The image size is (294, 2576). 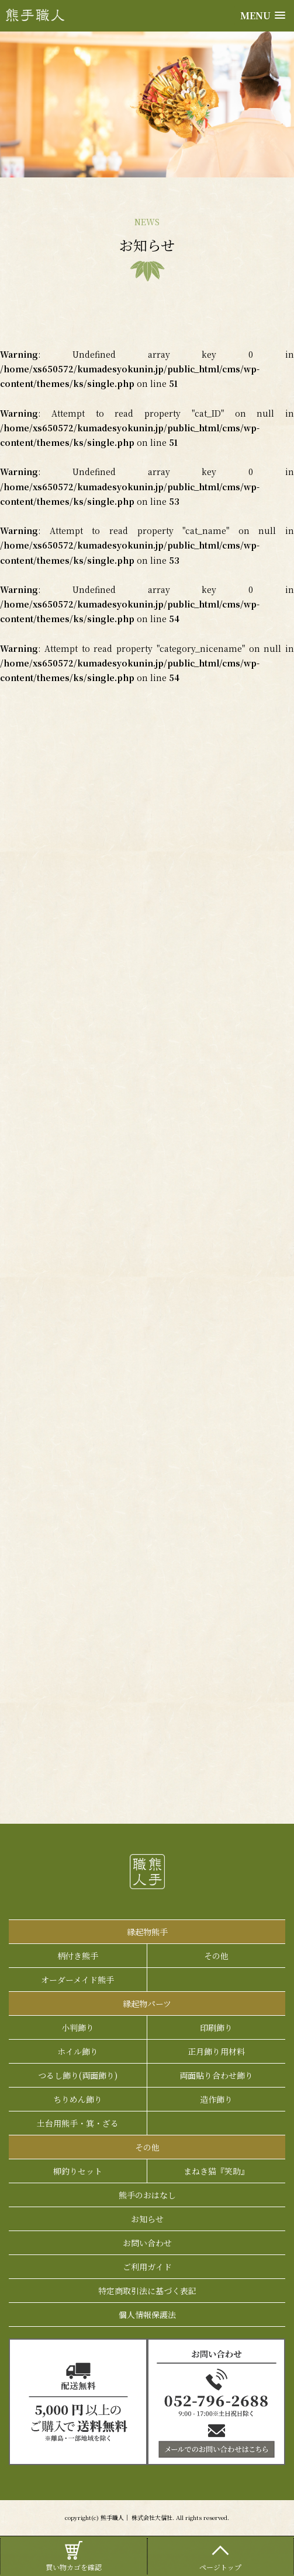 I want to click on 造作飾り, so click(x=216, y=2099).